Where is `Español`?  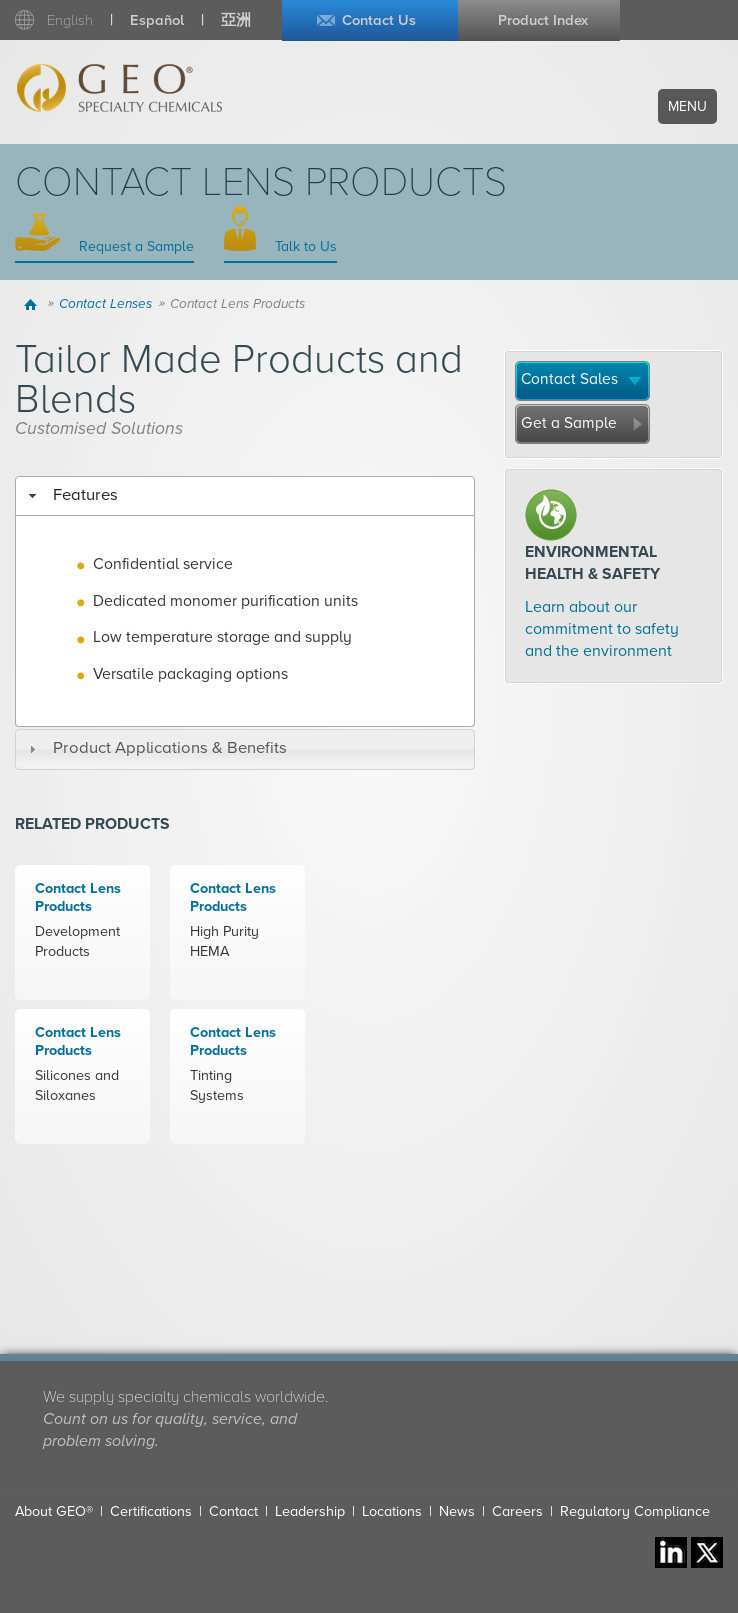 Español is located at coordinates (157, 20).